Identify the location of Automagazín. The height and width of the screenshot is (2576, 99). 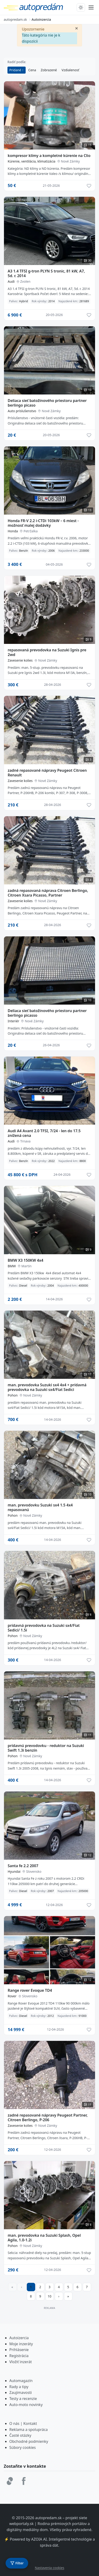
(21, 2380).